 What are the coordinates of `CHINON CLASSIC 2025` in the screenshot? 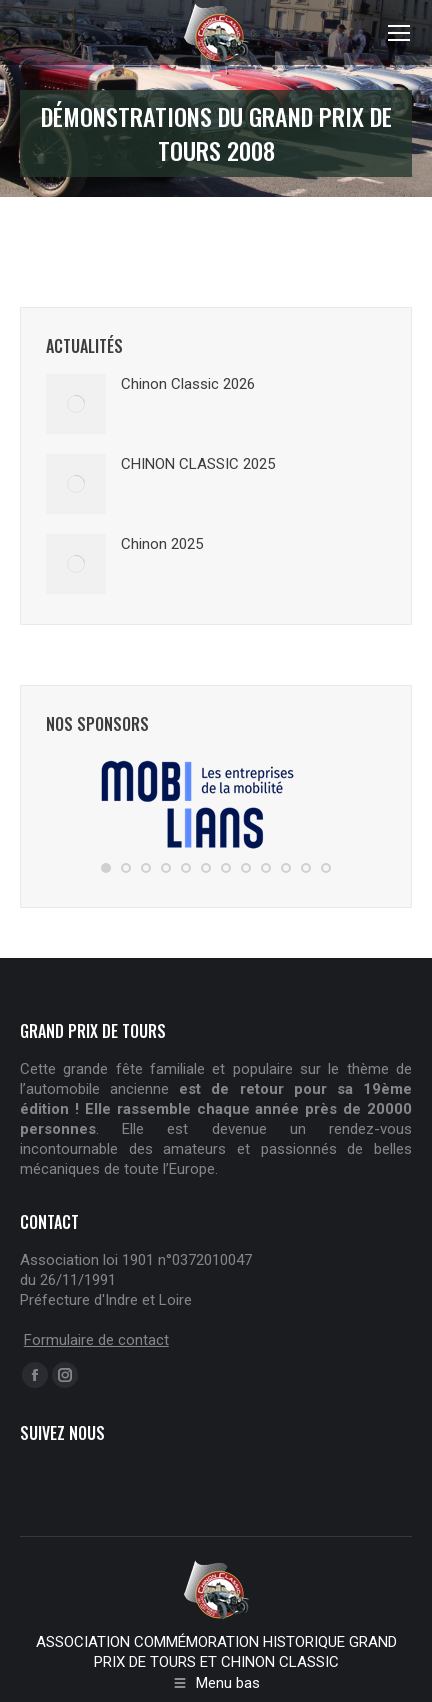 It's located at (198, 464).